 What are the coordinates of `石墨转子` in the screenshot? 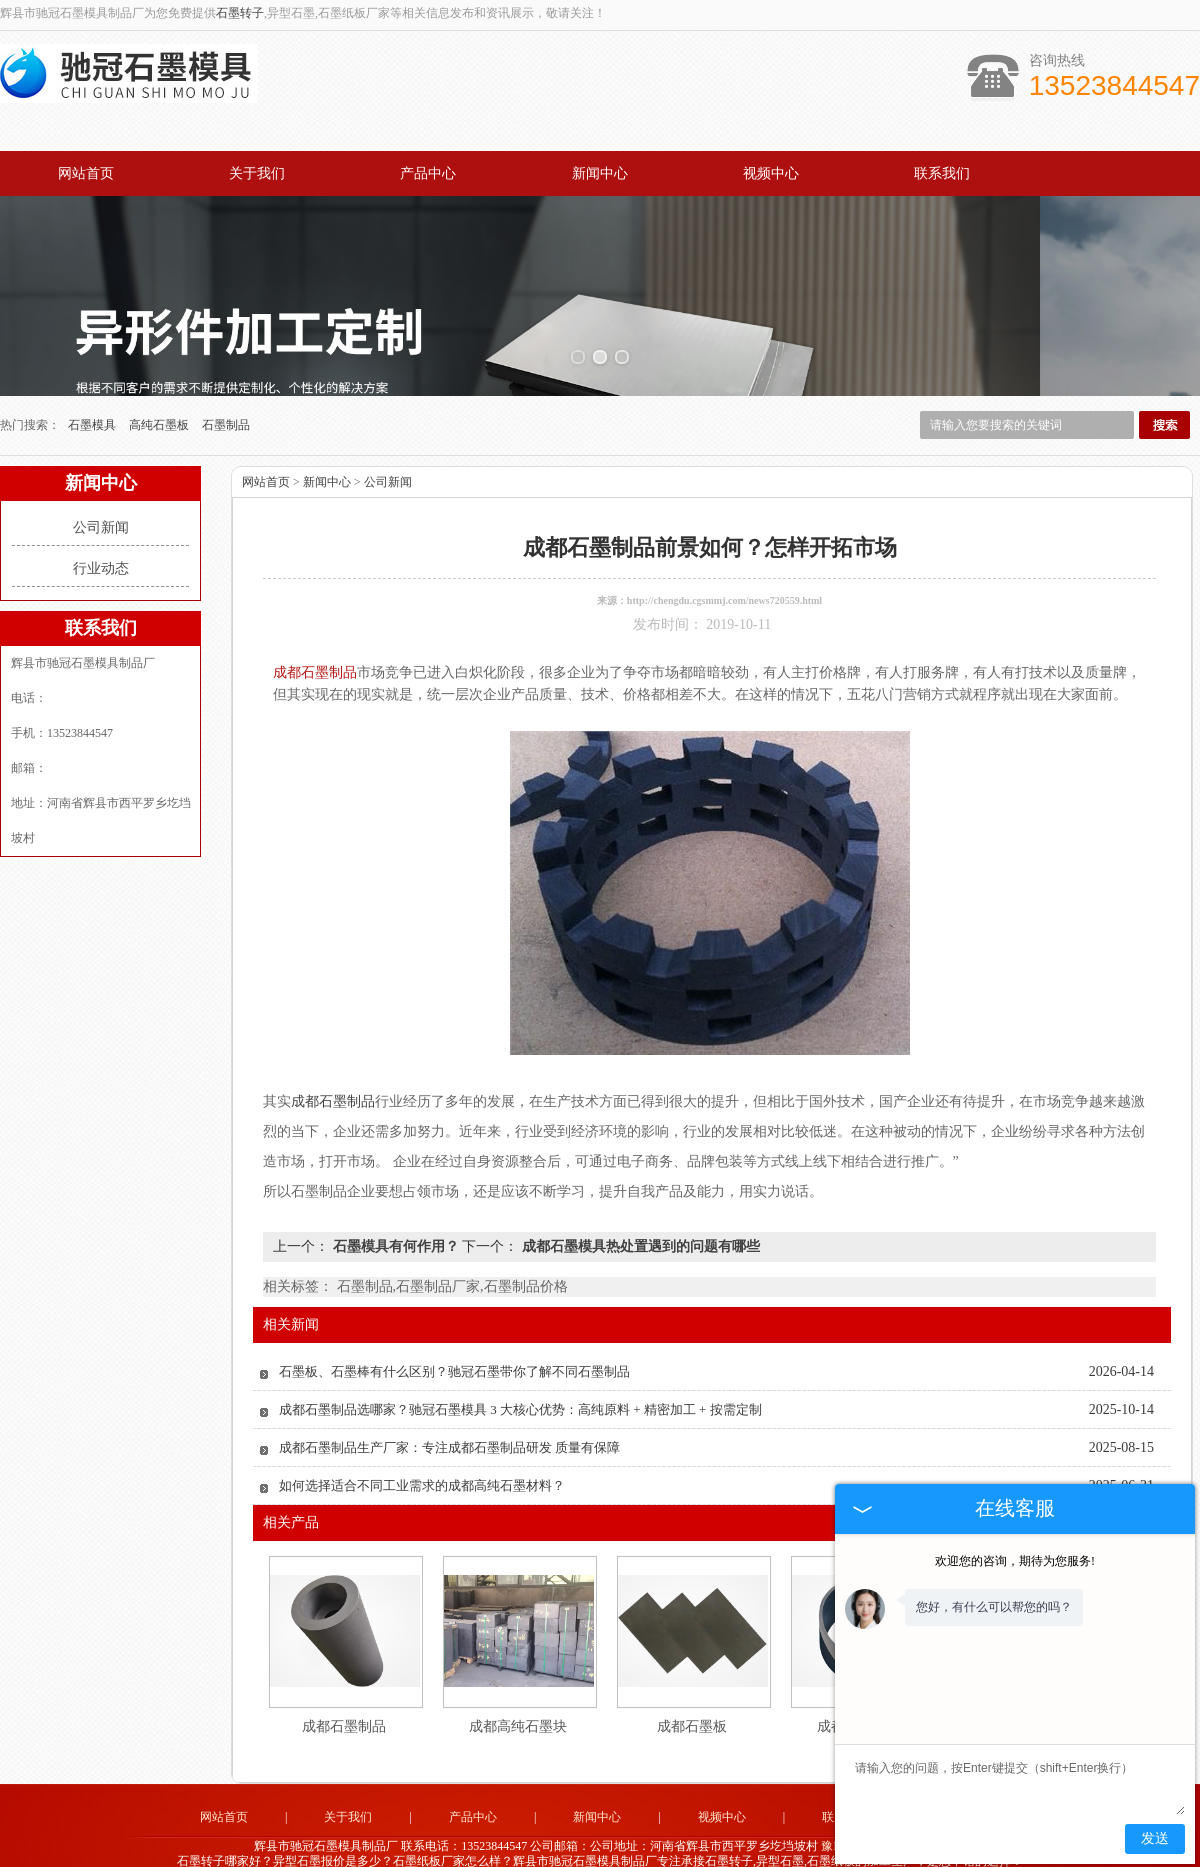 It's located at (240, 13).